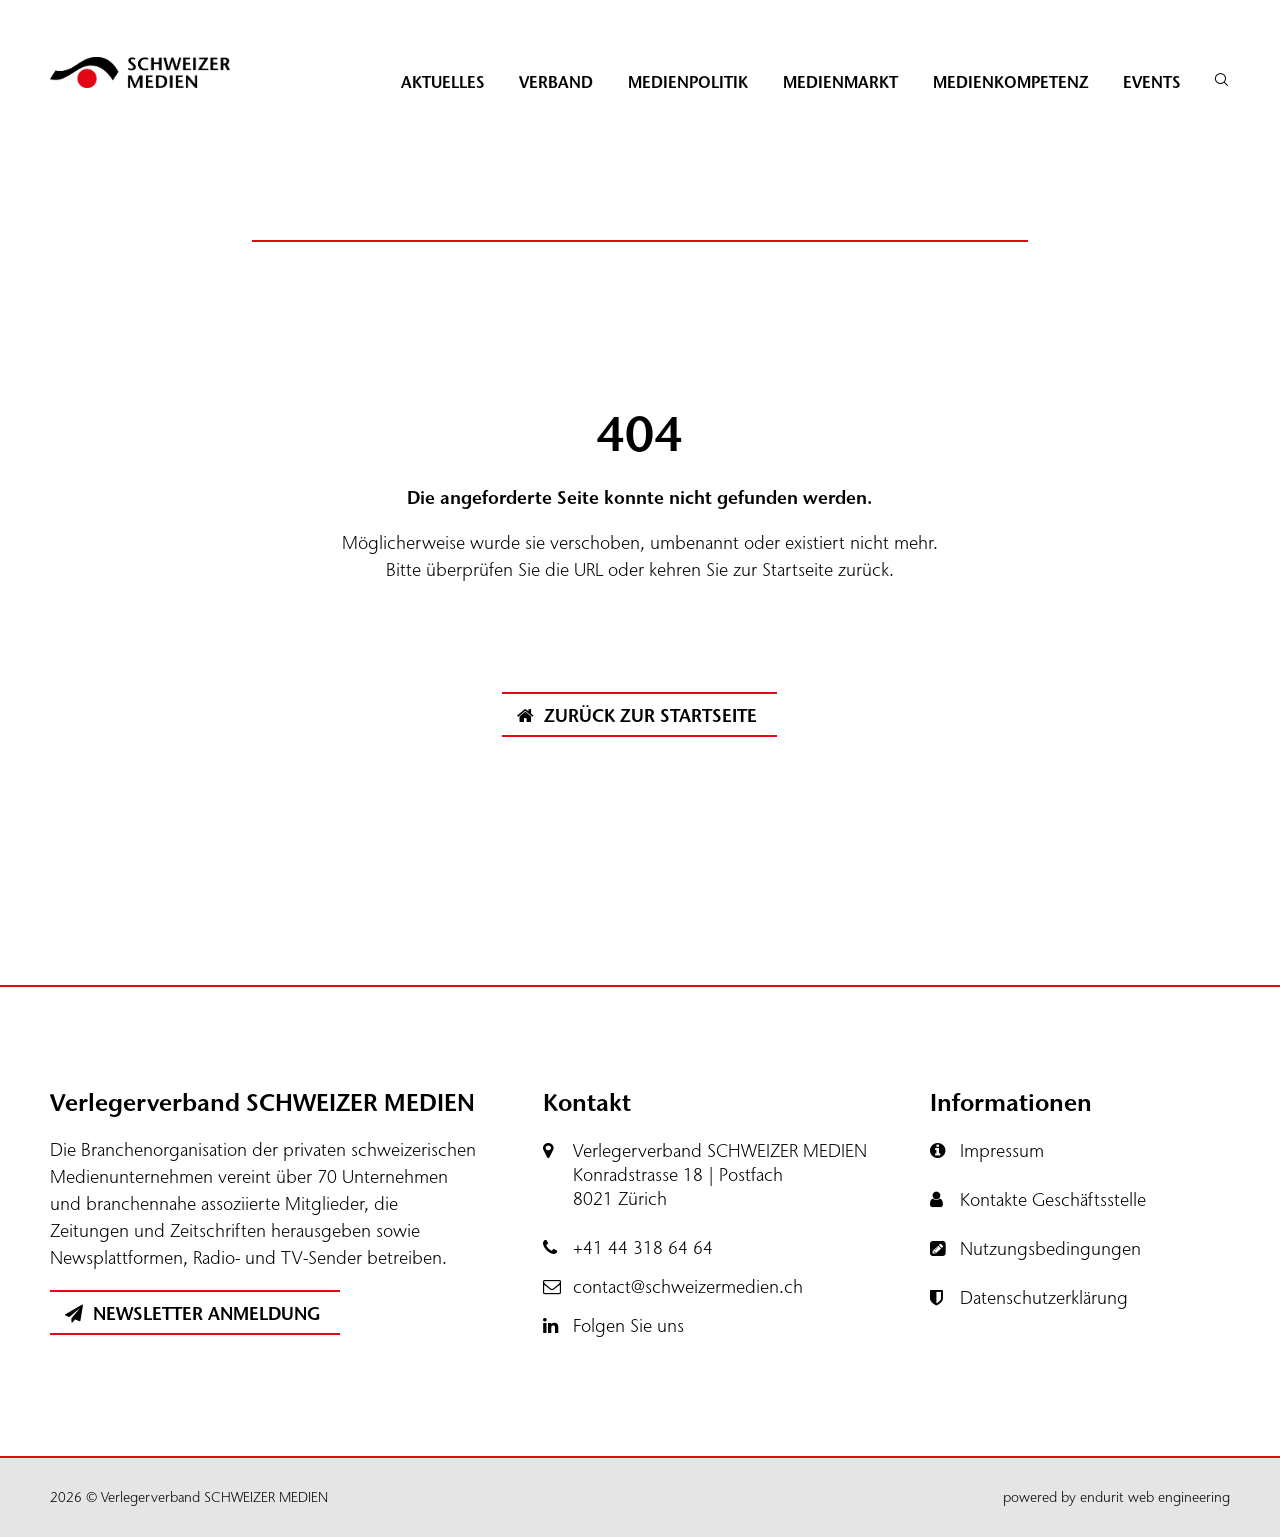 This screenshot has width=1280, height=1537. Describe the element at coordinates (556, 82) in the screenshot. I see `Verband` at that location.